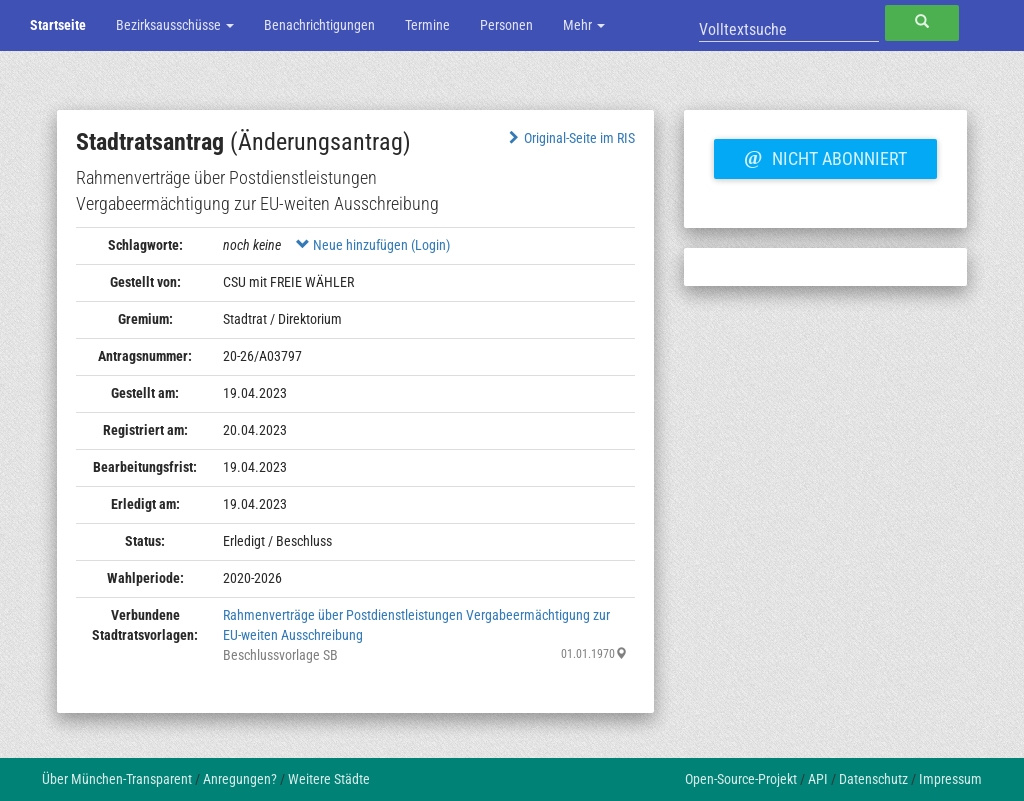  I want to click on Weitere Städte, so click(329, 779).